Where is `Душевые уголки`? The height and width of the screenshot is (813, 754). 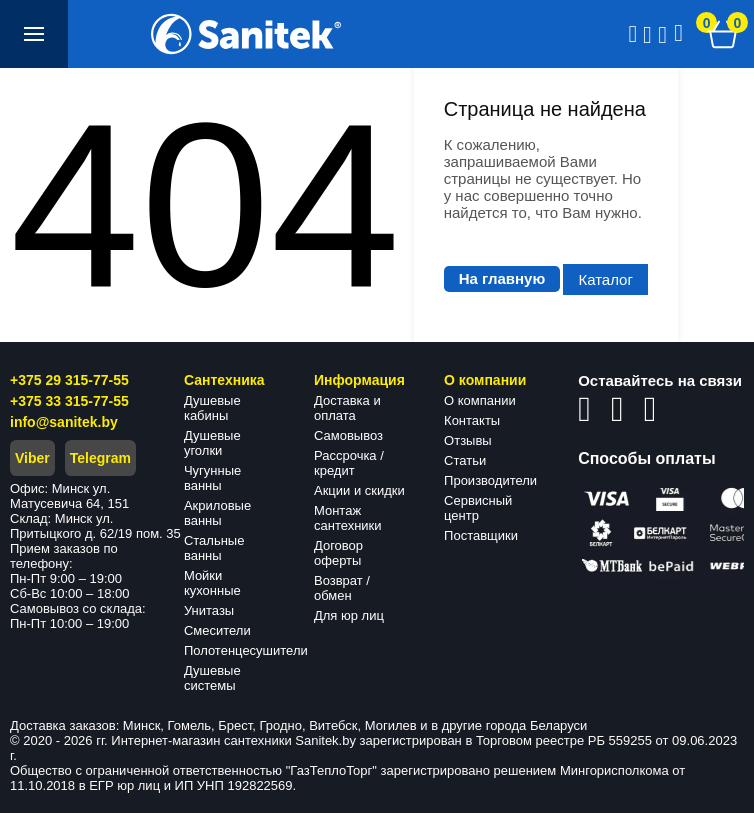
Душевые уголки is located at coordinates (212, 443).